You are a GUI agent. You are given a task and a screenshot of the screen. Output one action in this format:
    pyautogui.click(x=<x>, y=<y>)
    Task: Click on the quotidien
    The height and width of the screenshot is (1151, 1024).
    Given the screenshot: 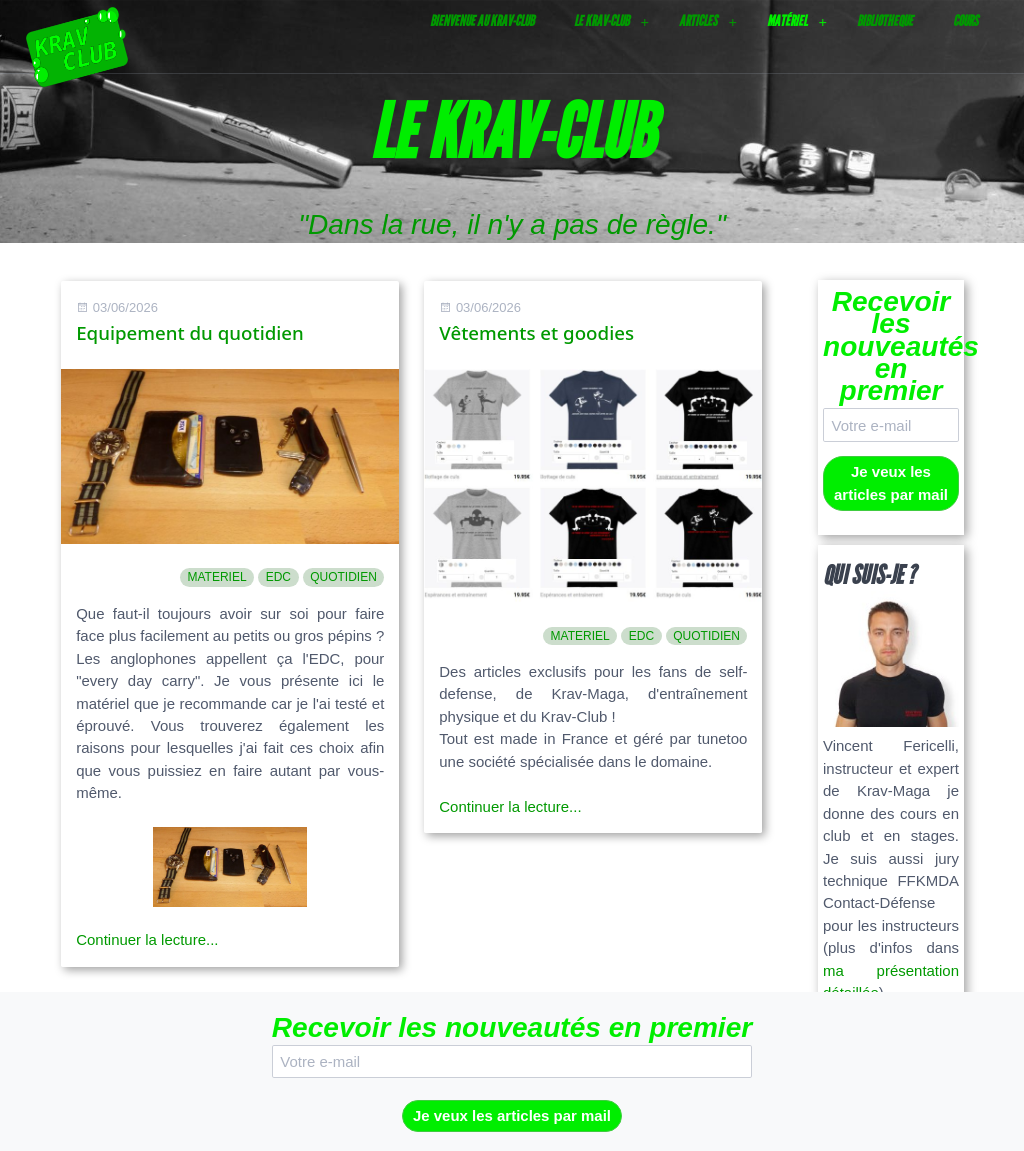 What is the action you would take?
    pyautogui.click(x=343, y=577)
    